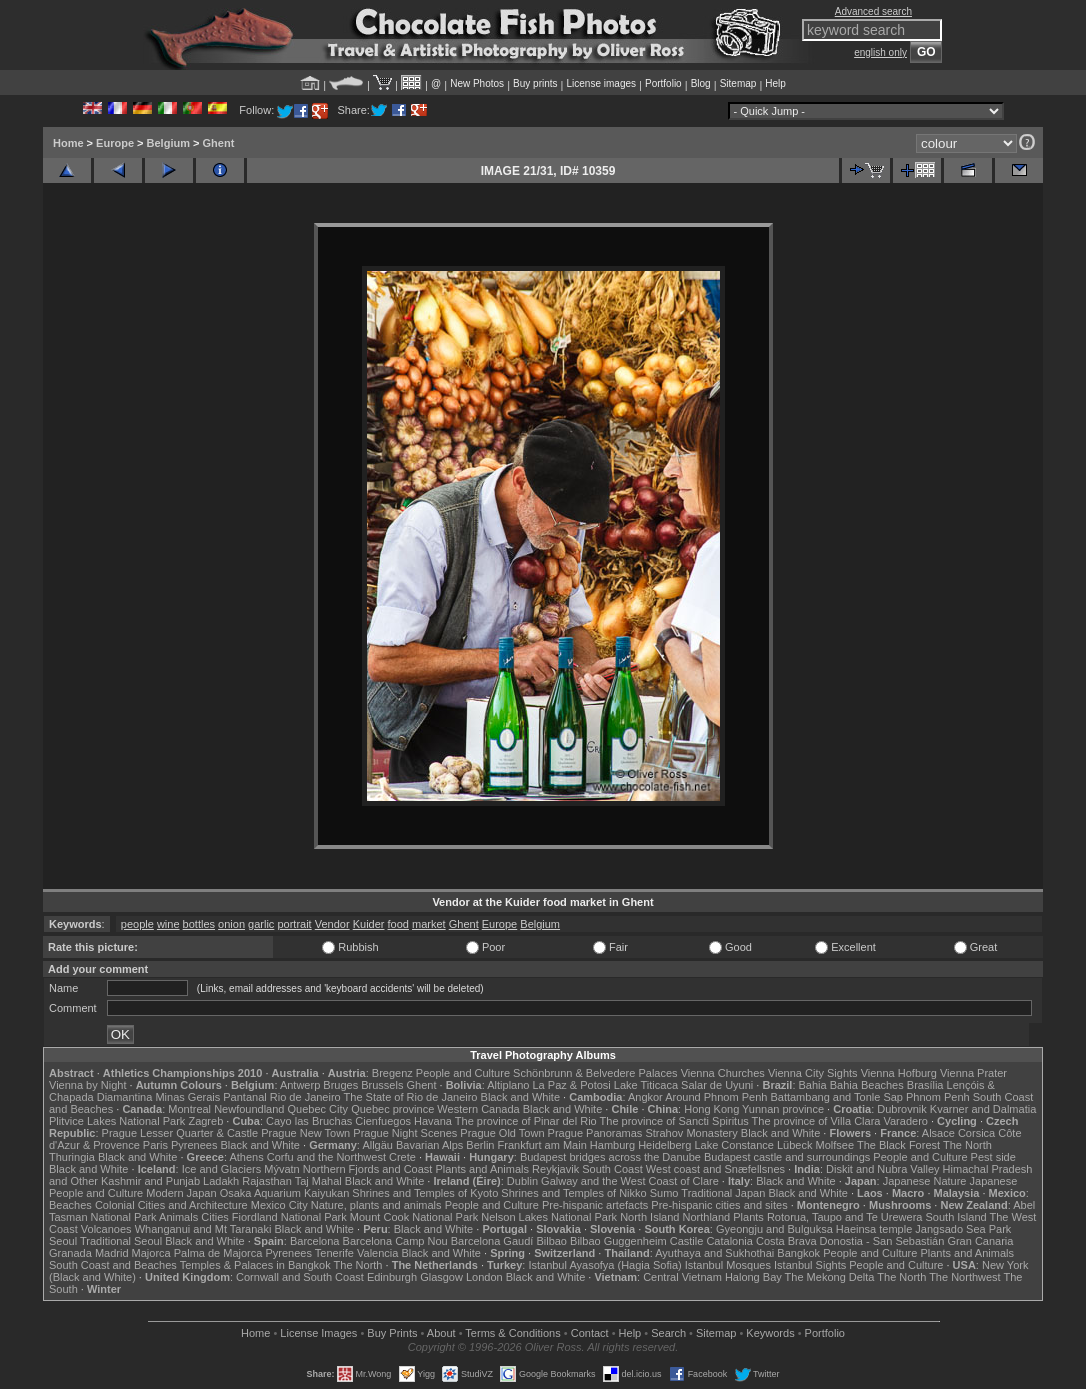  I want to click on Mexico City, so click(279, 1205).